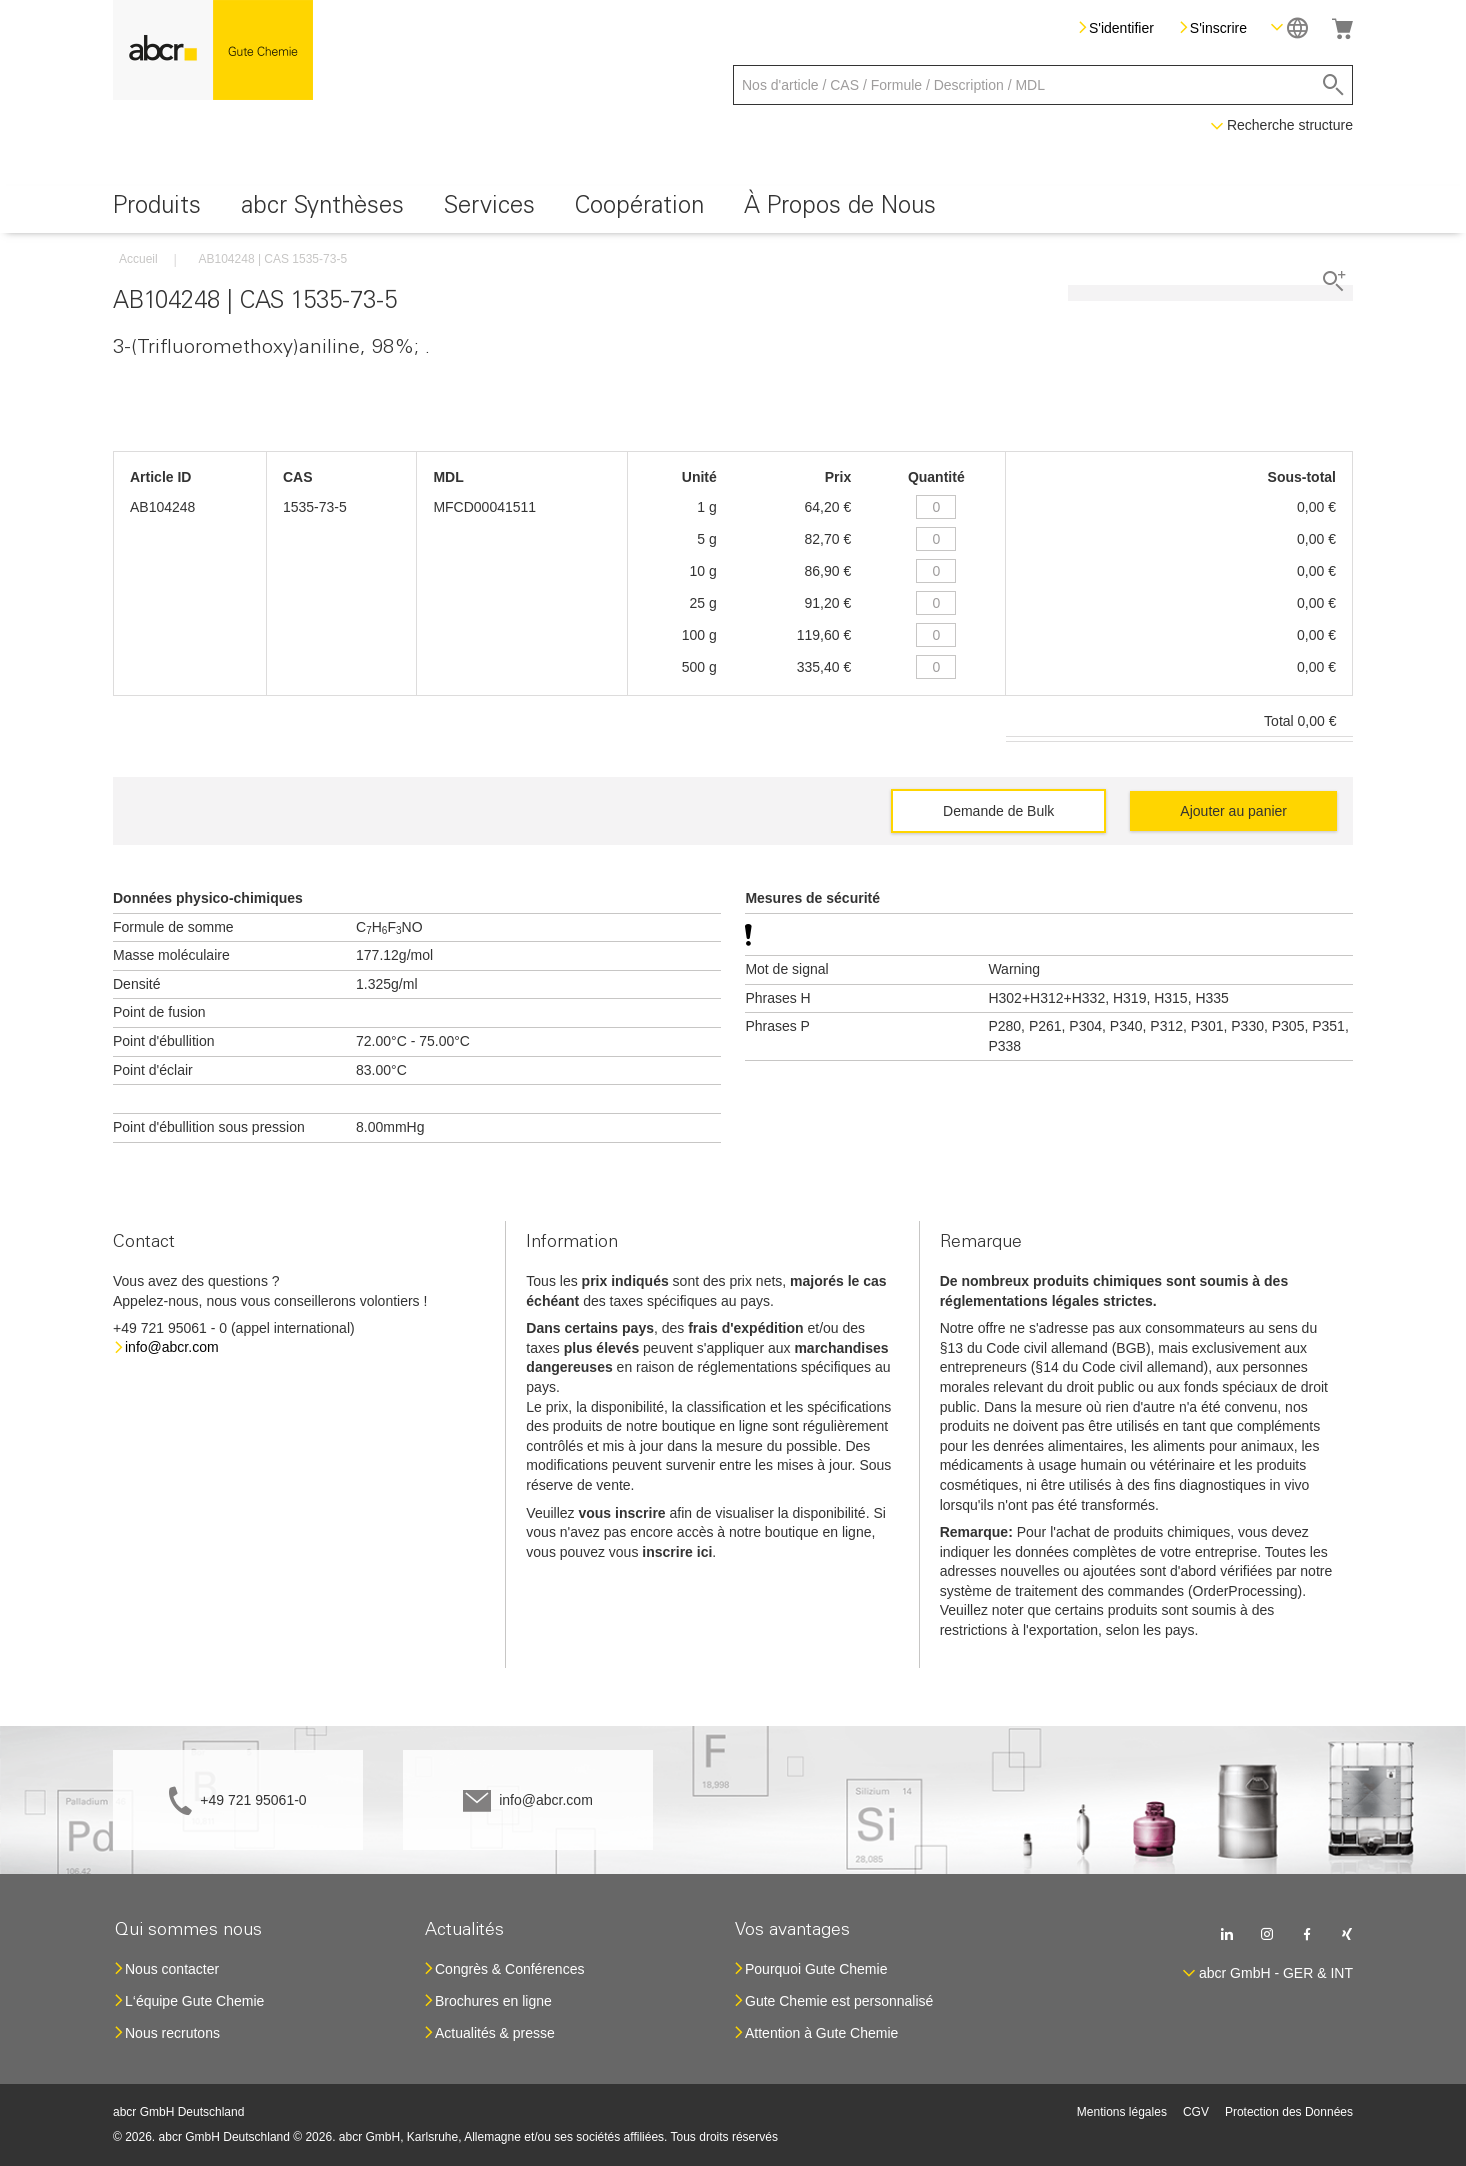 The image size is (1466, 2166). Describe the element at coordinates (493, 2001) in the screenshot. I see `Brochures en ligne` at that location.